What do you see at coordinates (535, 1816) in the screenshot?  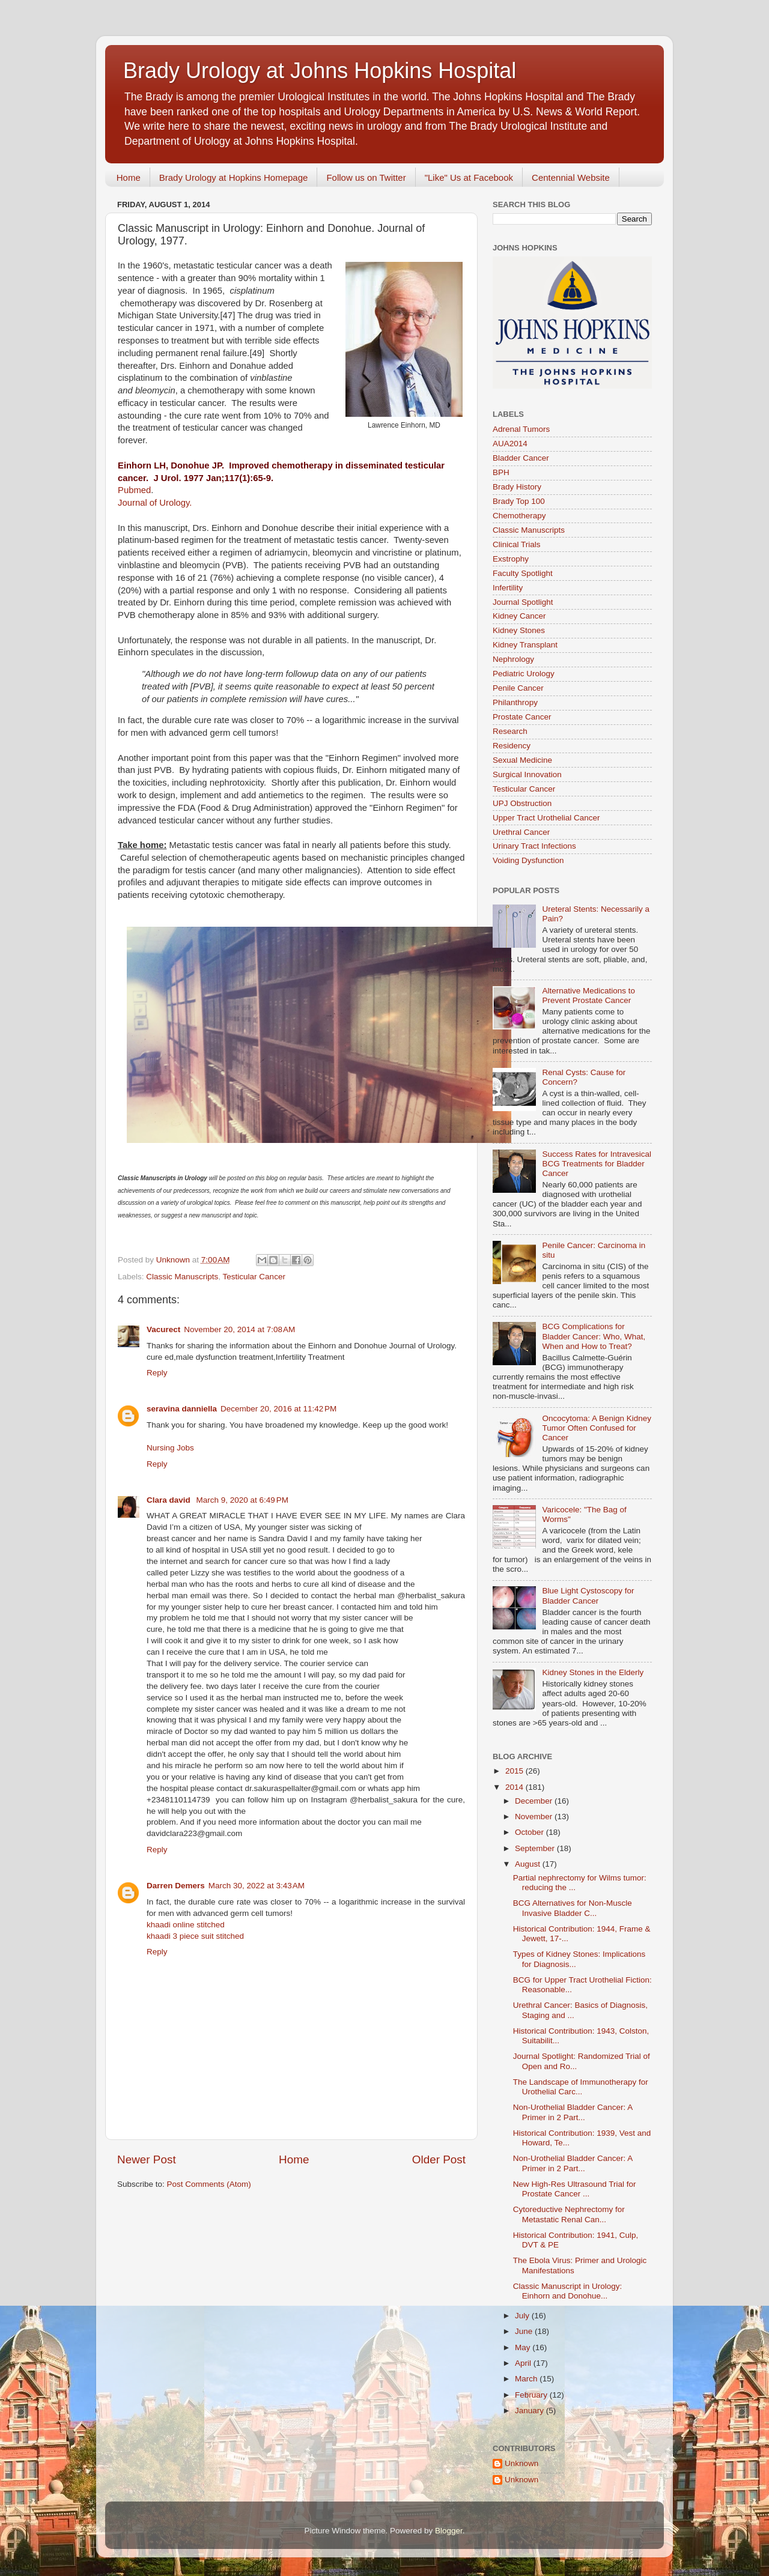 I see `November` at bounding box center [535, 1816].